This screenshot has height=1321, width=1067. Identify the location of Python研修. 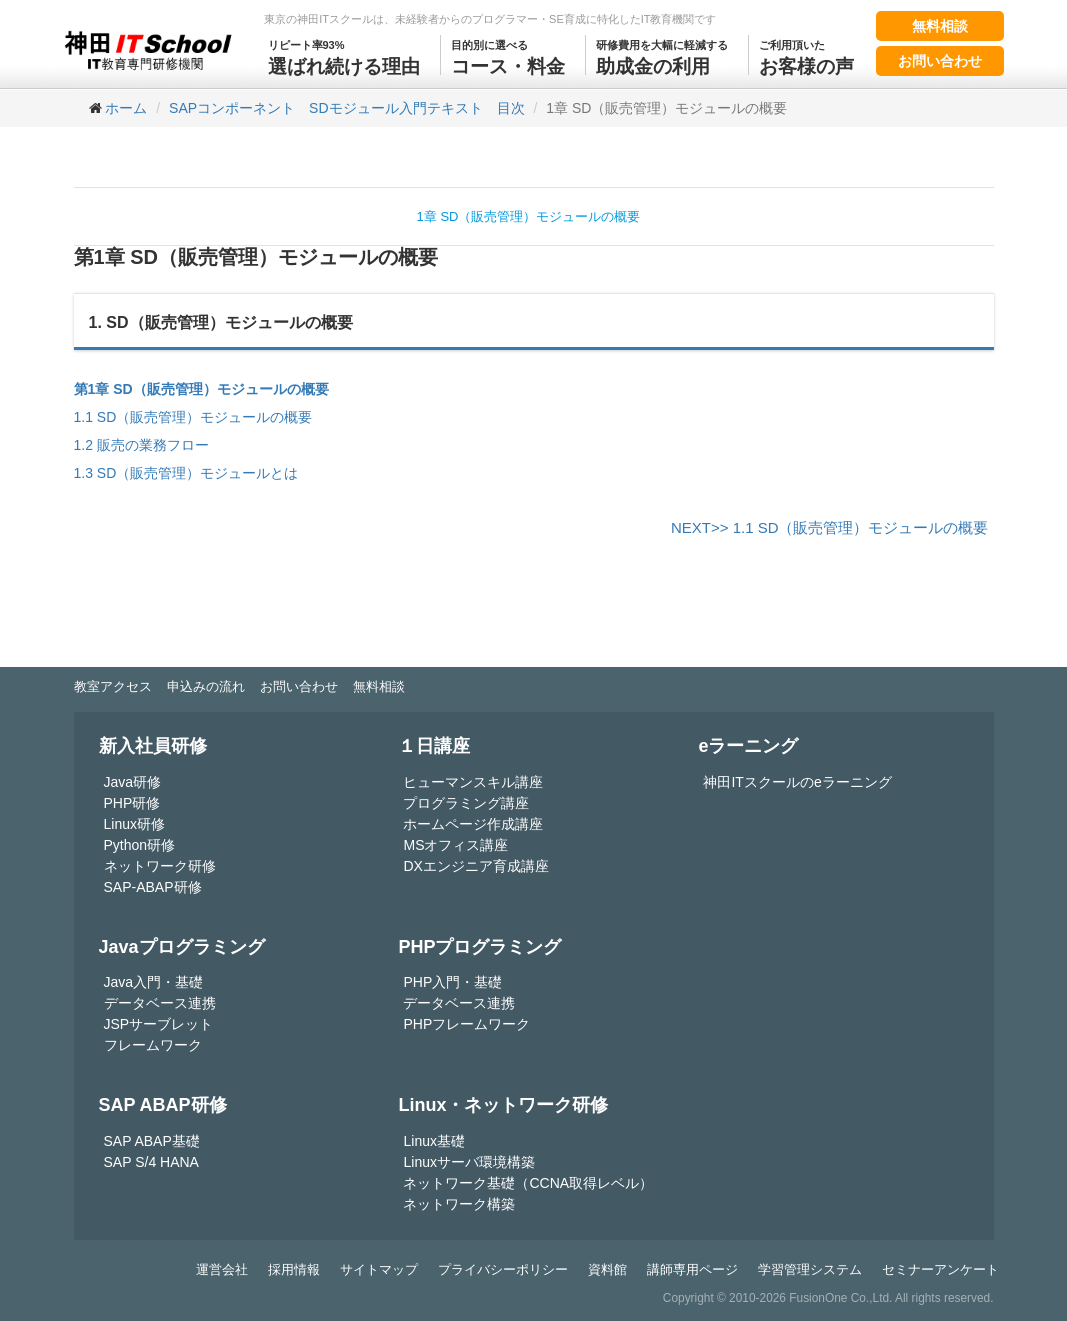
(140, 845).